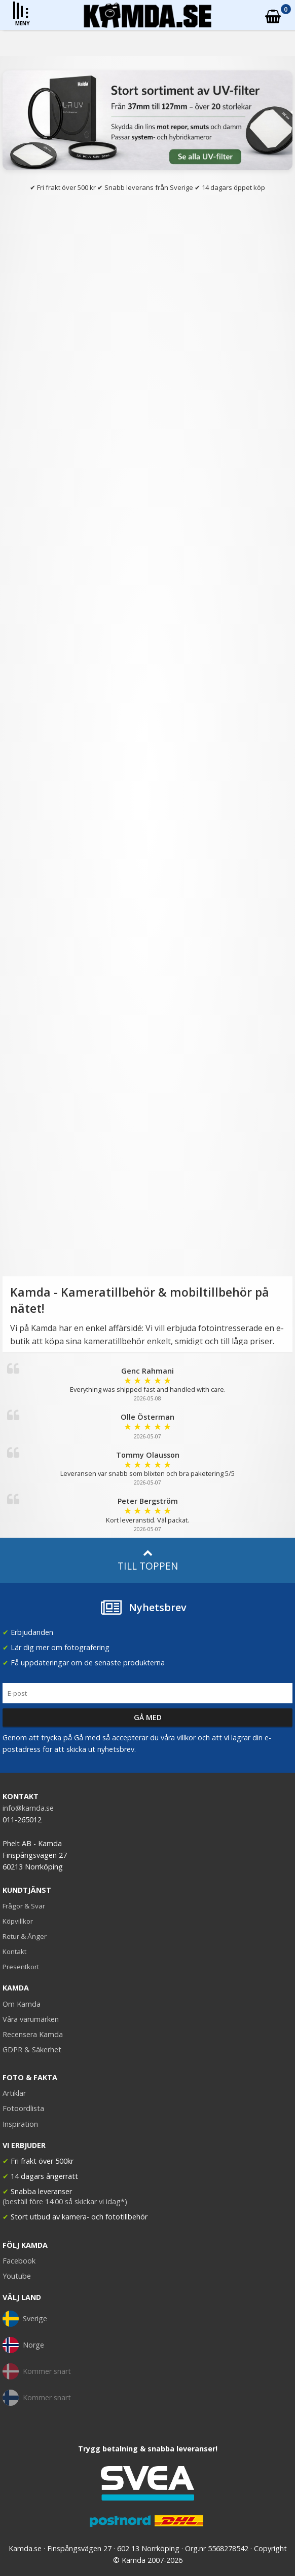 This screenshot has height=2576, width=295. Describe the element at coordinates (17, 2276) in the screenshot. I see `Youtube` at that location.